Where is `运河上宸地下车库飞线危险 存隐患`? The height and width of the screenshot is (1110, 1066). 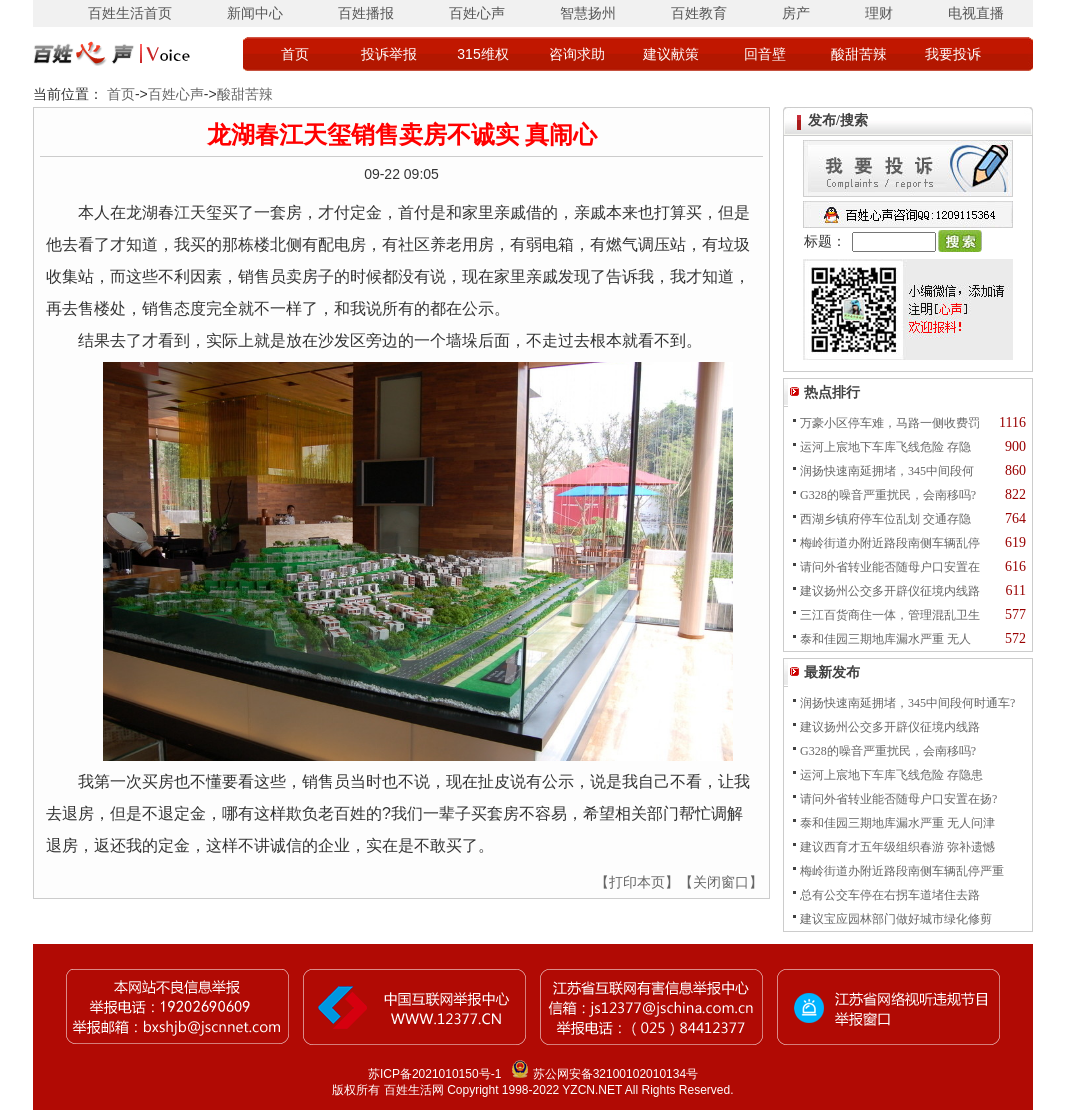
运河上宸地下车库飞线危险 存隐患 is located at coordinates (891, 775).